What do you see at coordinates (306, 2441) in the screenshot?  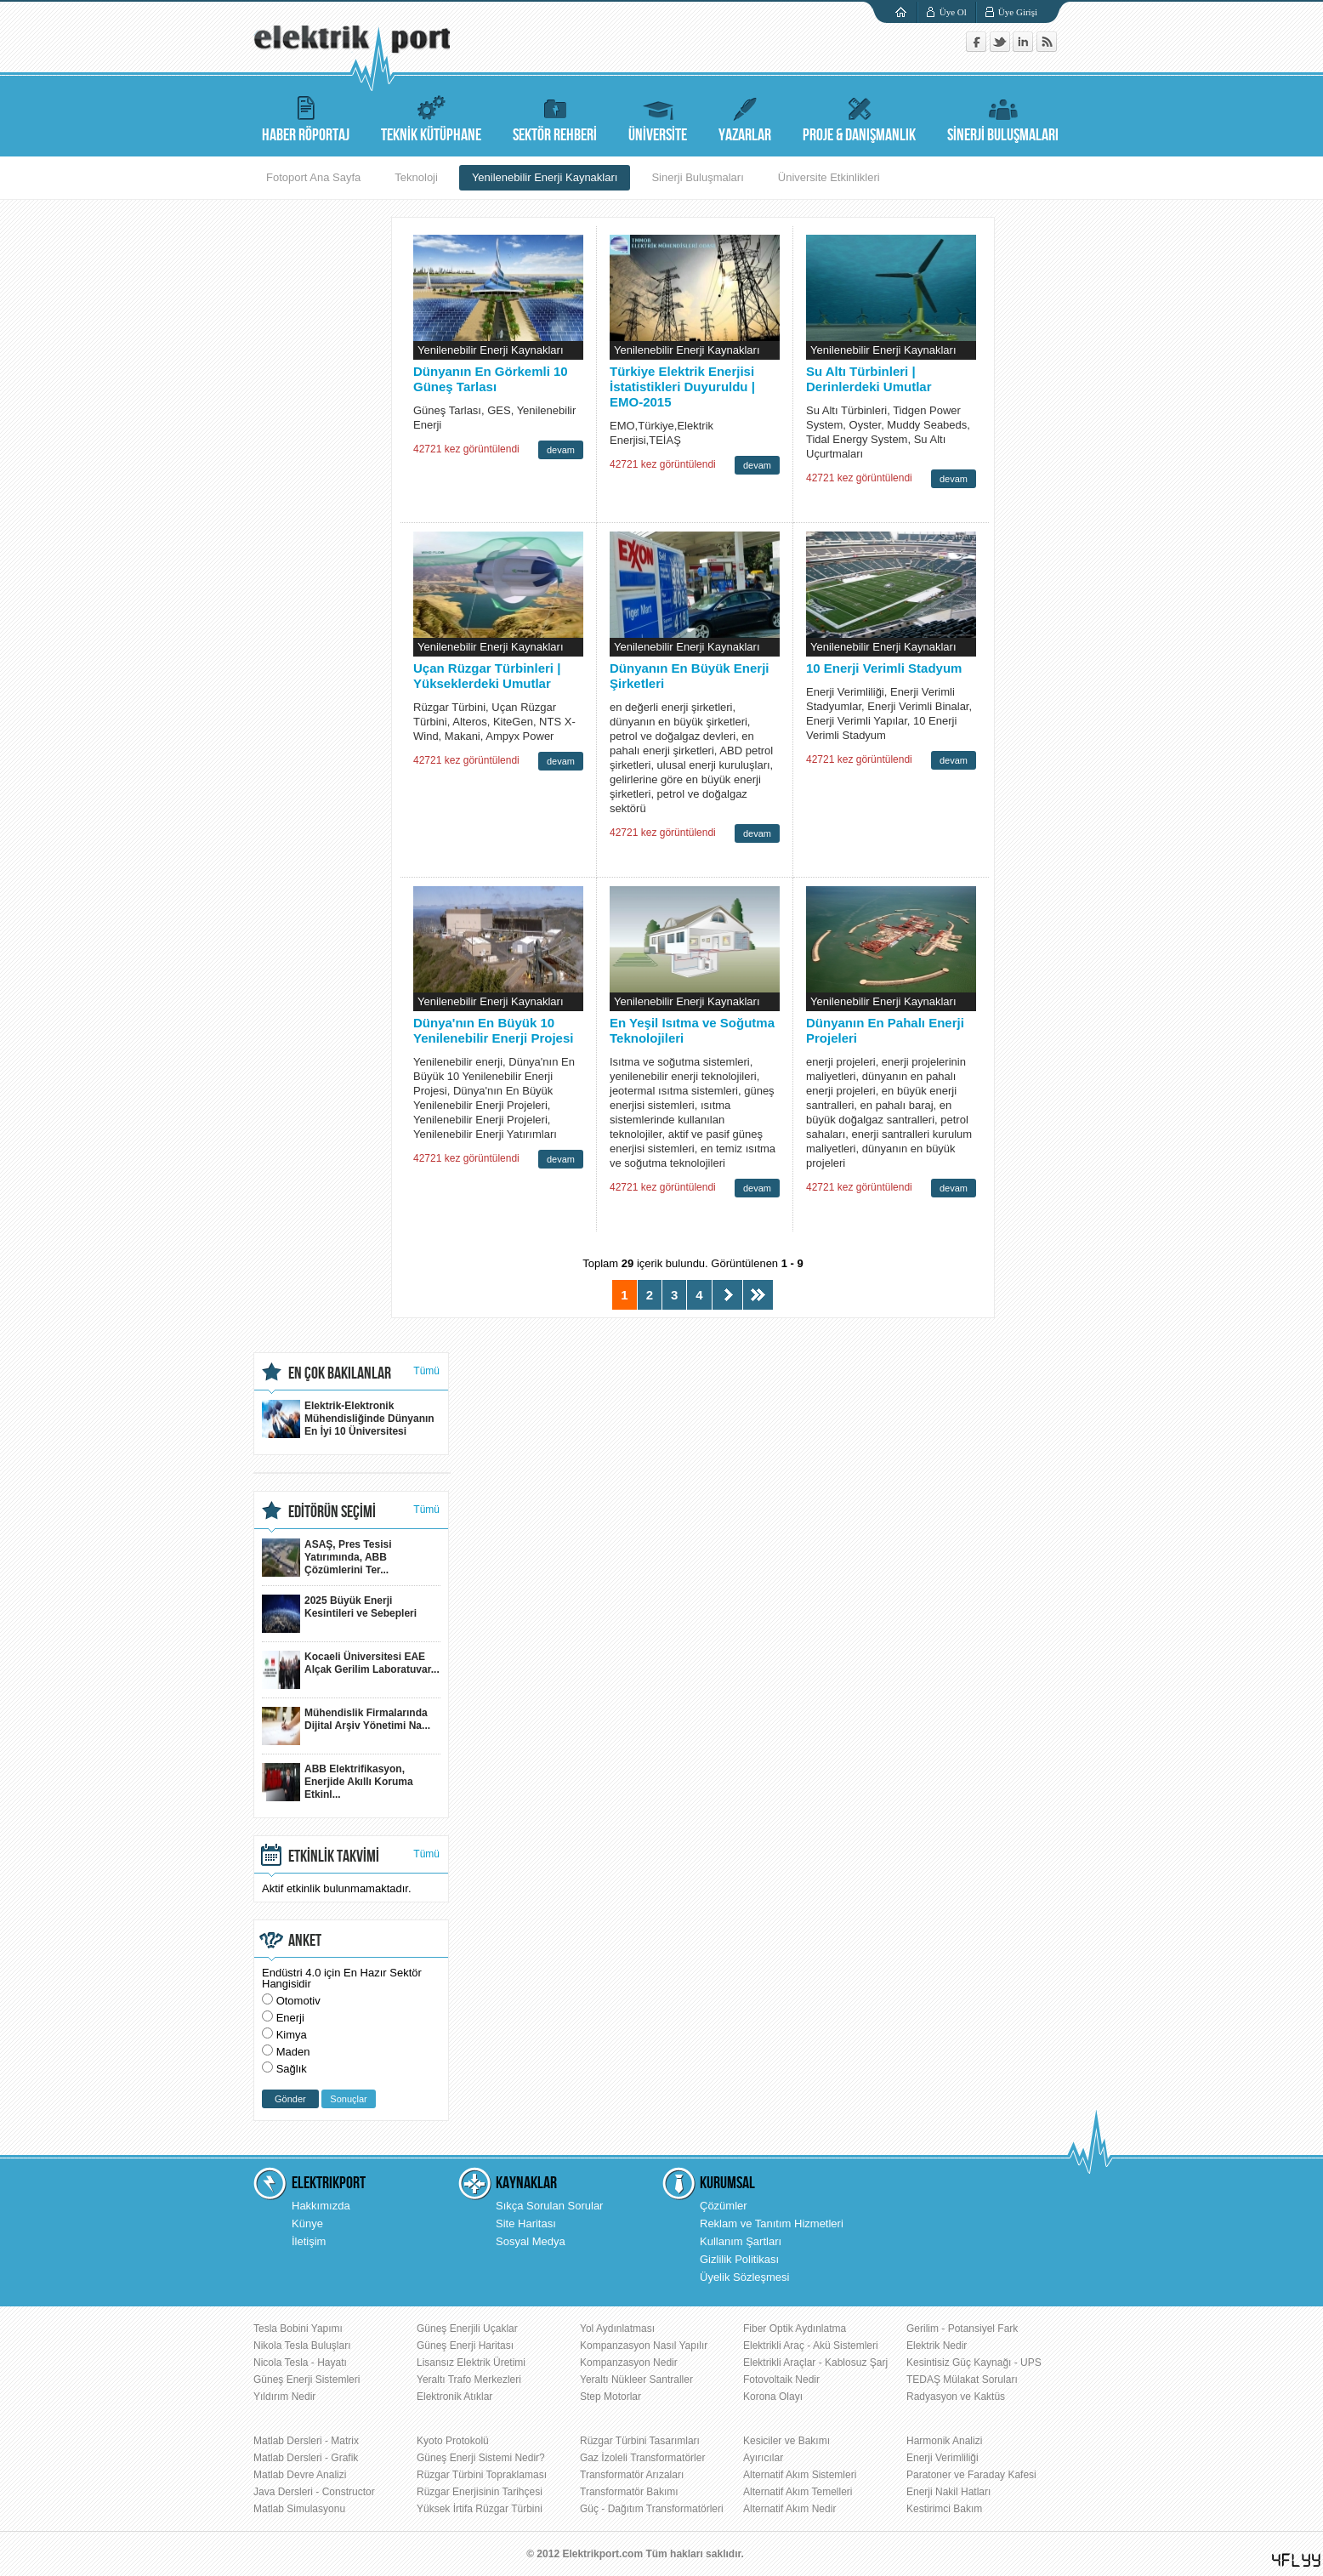 I see `Matlab Dersleri - Matrix` at bounding box center [306, 2441].